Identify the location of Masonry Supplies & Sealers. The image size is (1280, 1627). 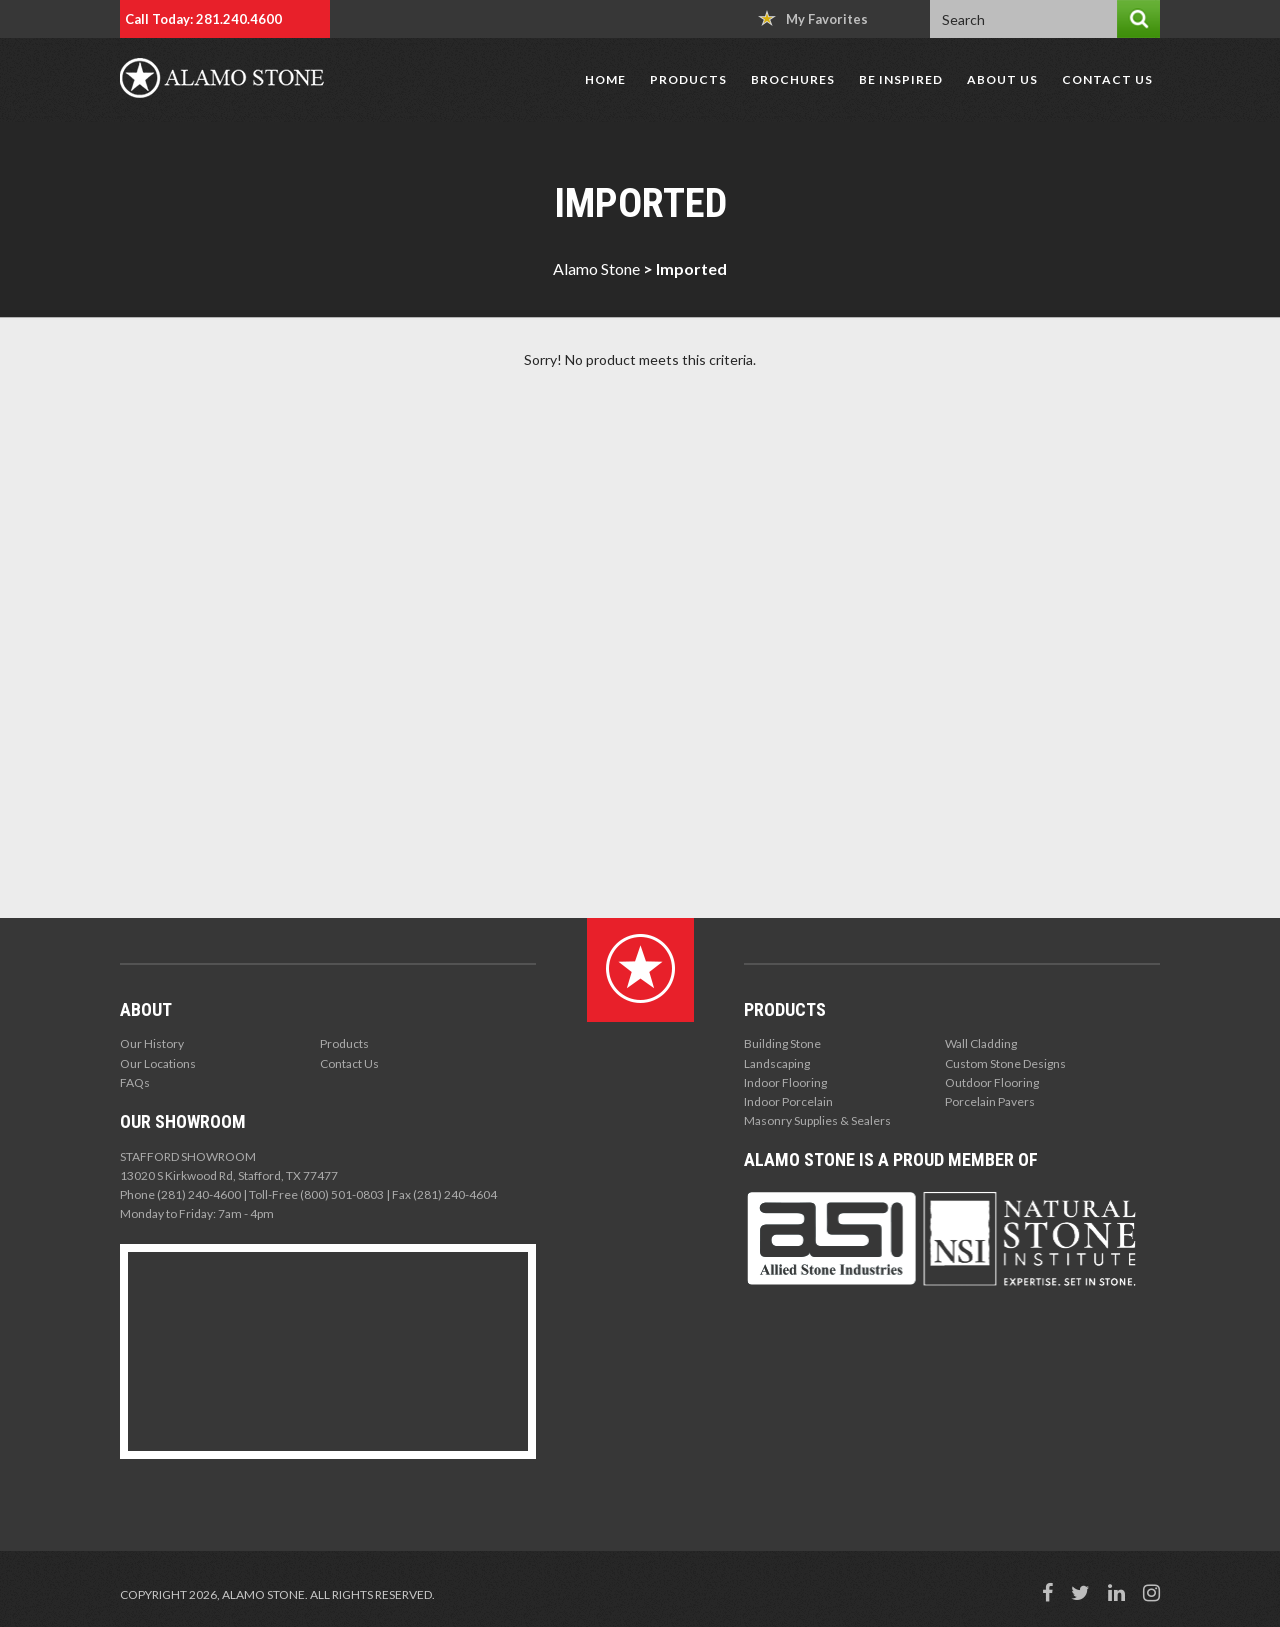
(817, 1120).